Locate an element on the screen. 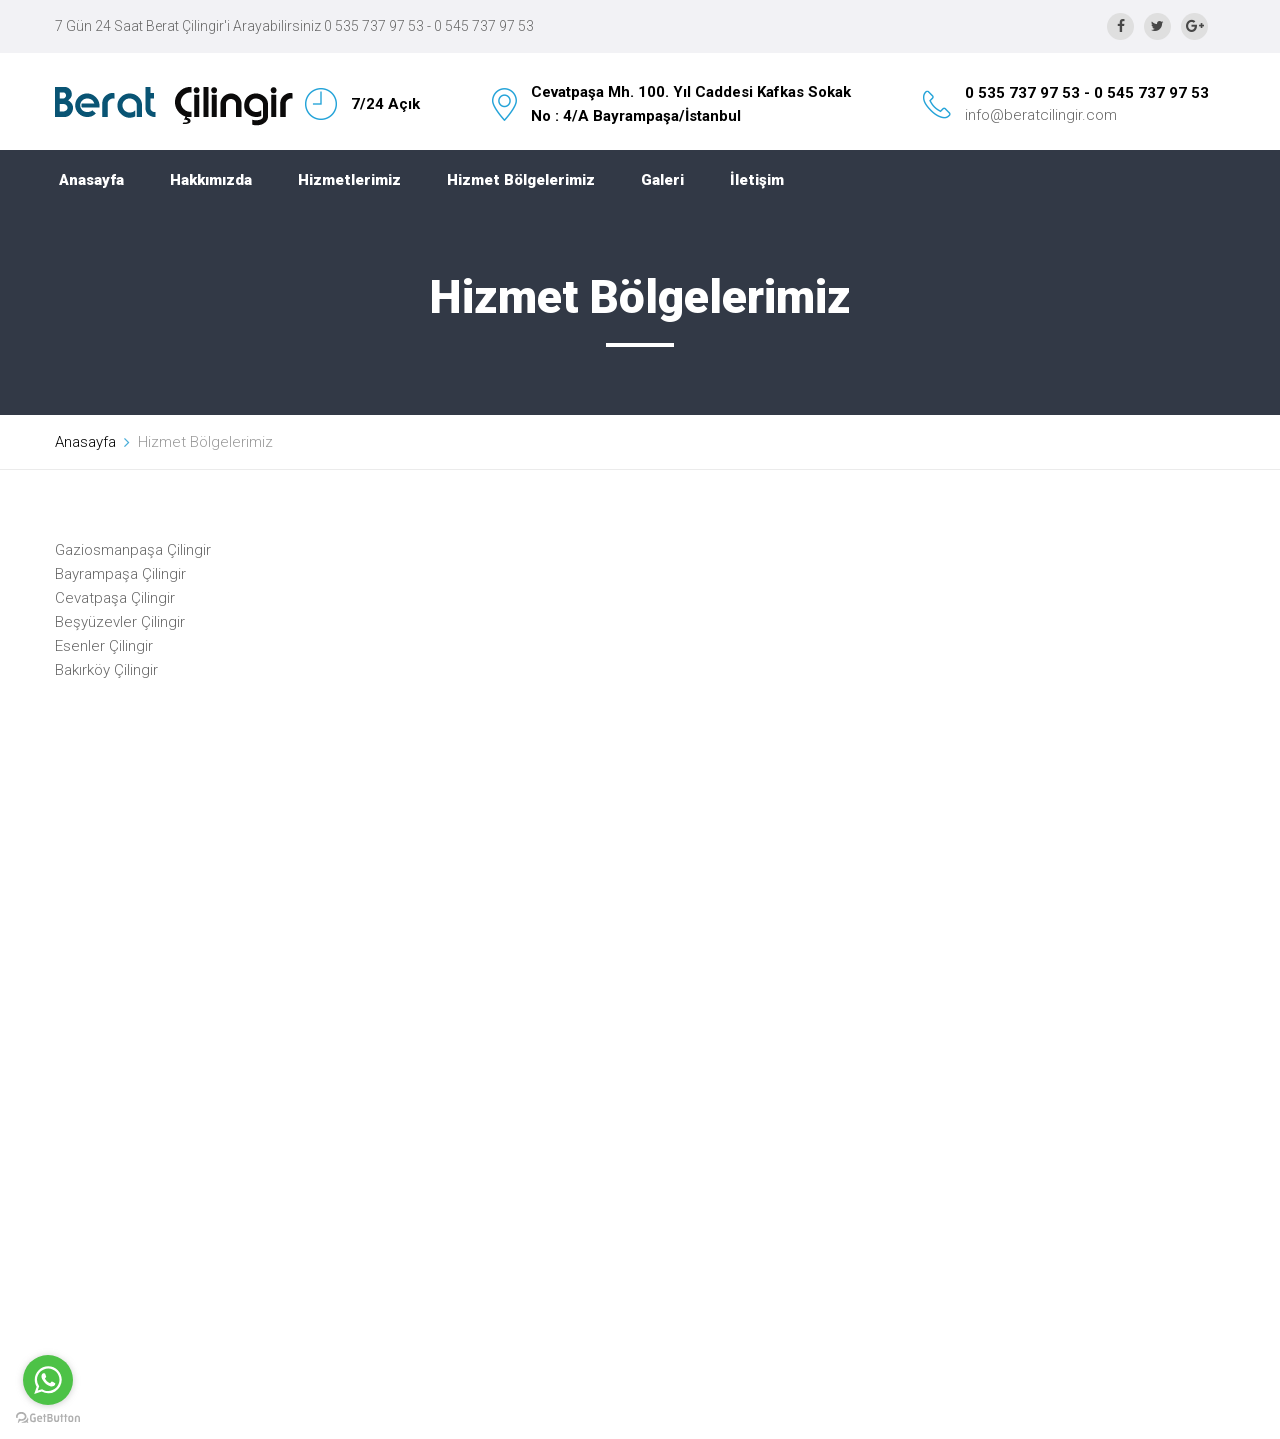  Hakkımızda is located at coordinates (211, 180).